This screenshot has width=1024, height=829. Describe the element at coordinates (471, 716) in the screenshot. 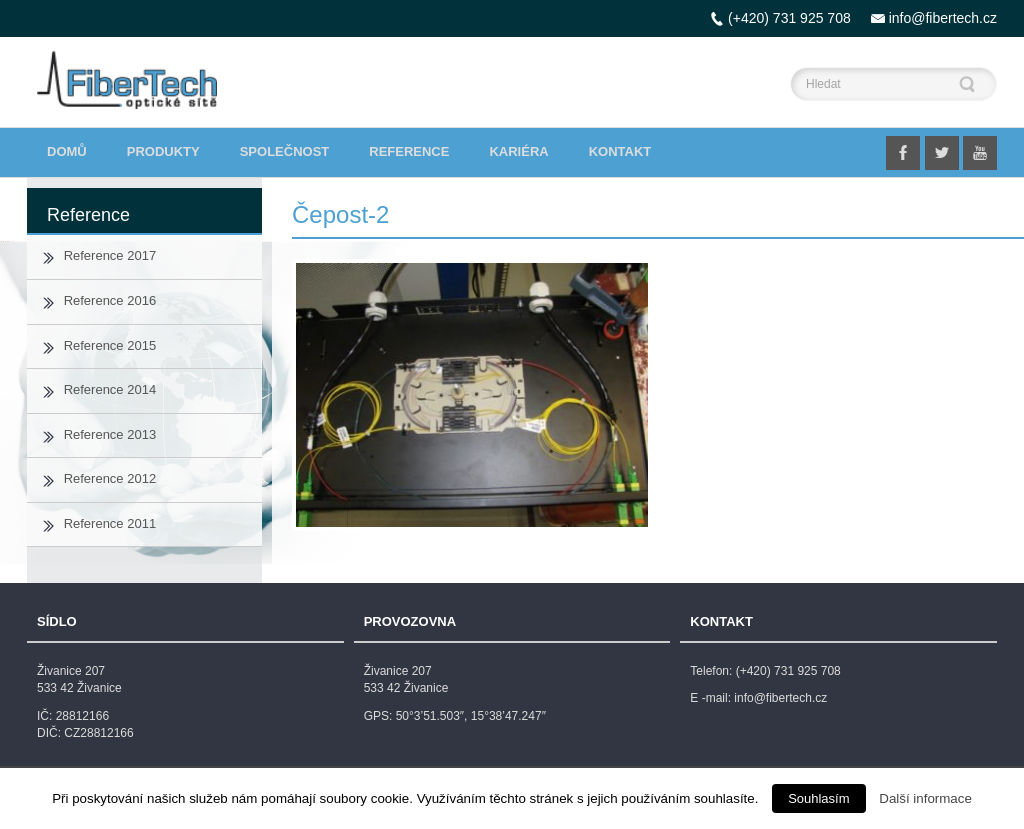

I see `50°3’51.503″, 15°38’47.247″` at that location.